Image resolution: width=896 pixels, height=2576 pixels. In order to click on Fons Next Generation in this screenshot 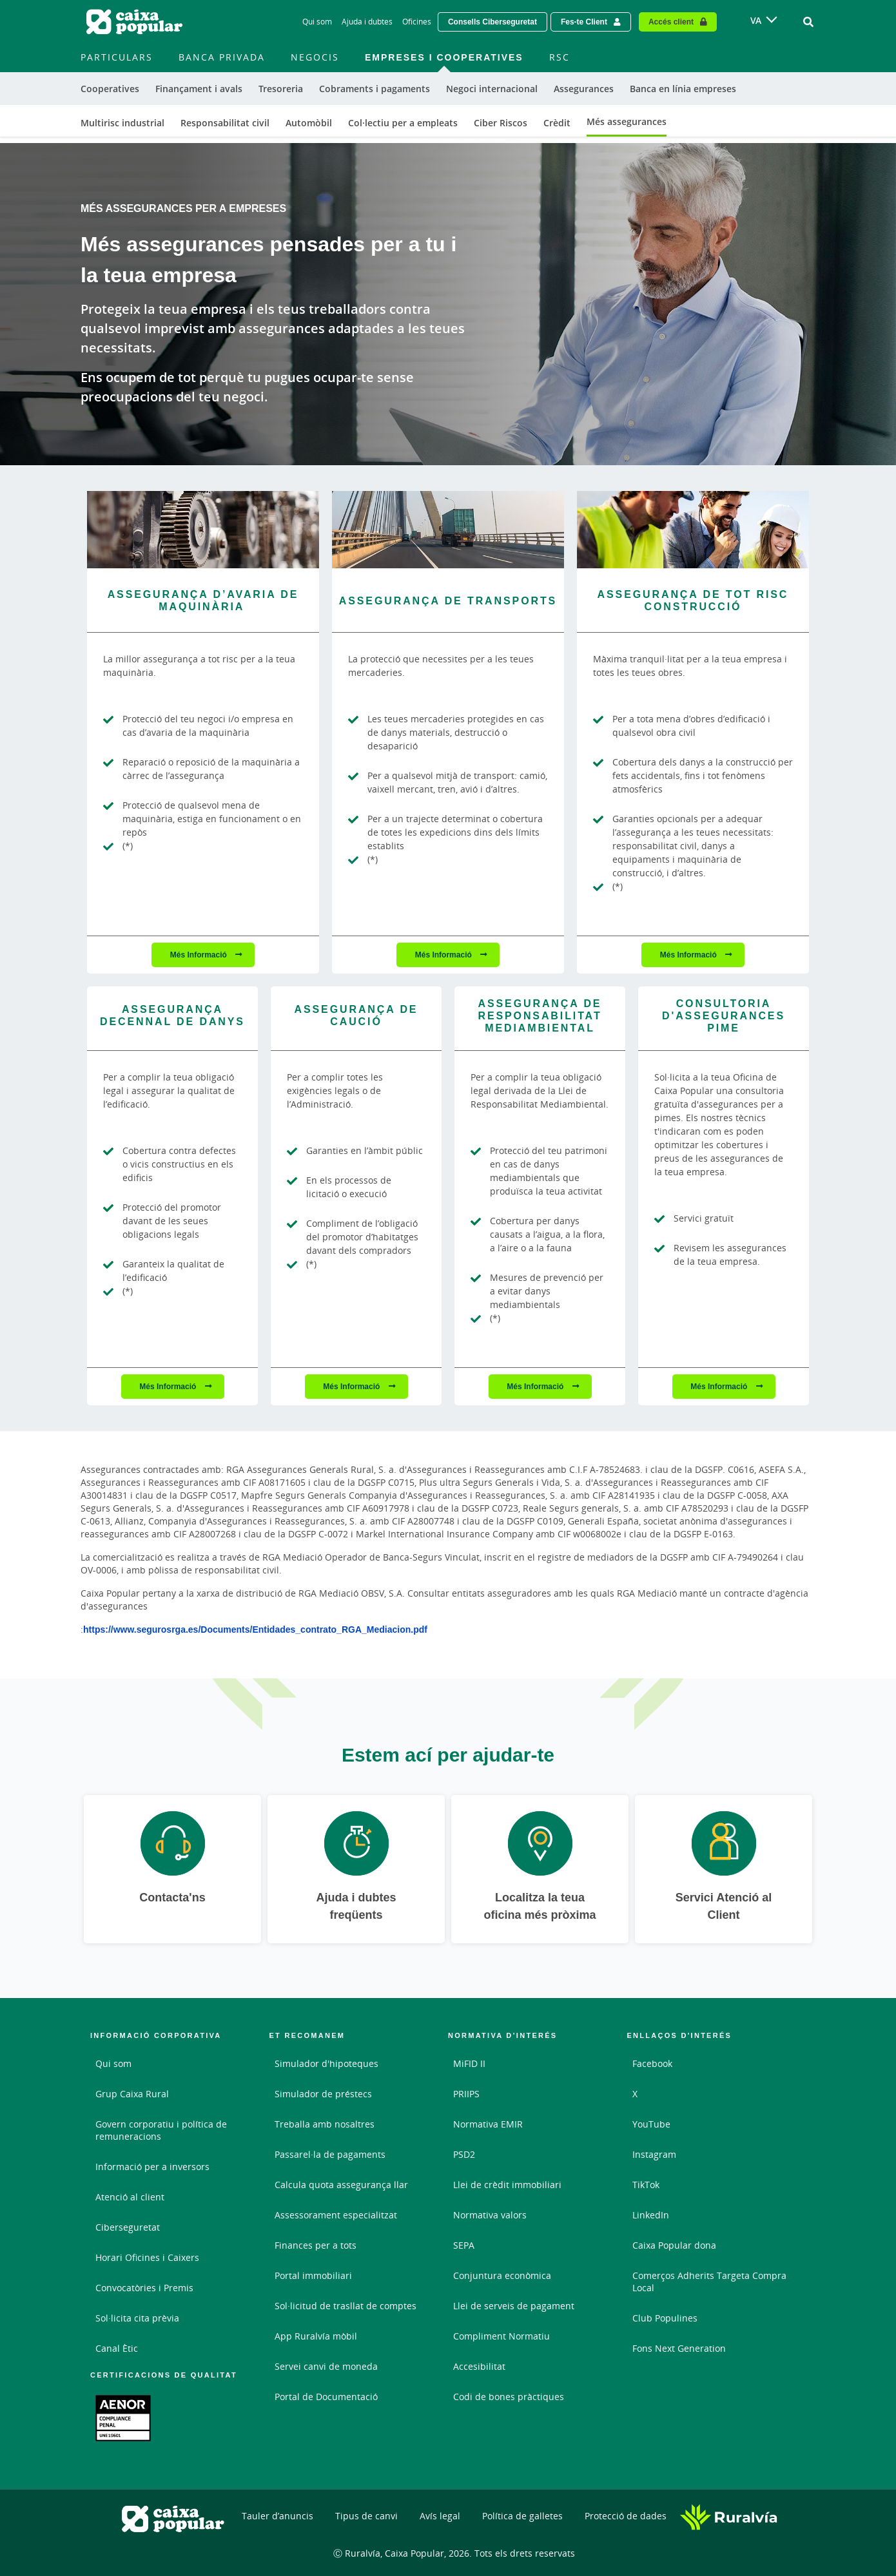, I will do `click(679, 2348)`.